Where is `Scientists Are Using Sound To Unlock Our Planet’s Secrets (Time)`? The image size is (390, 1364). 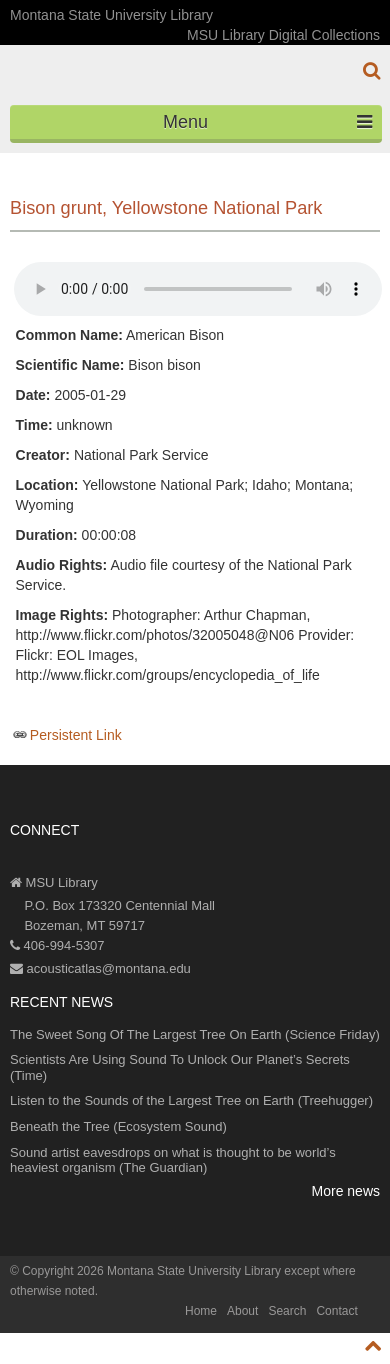
Scientists Are Using Sound To Unlock Our Planet’s Secrets (Time) is located at coordinates (180, 1067).